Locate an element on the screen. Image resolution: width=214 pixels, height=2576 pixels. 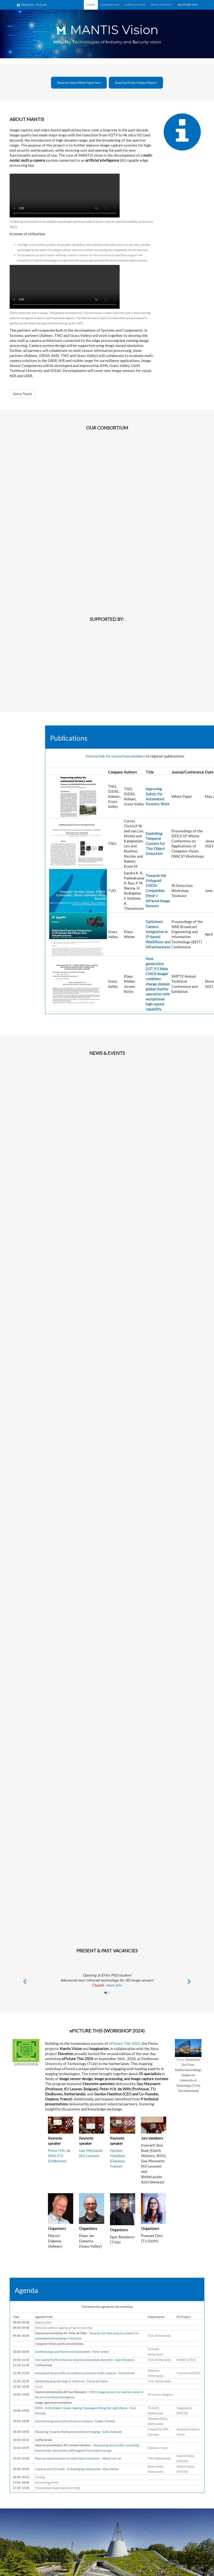
Peter H.N. de With (TU Eindhoven) is located at coordinates (59, 2155).